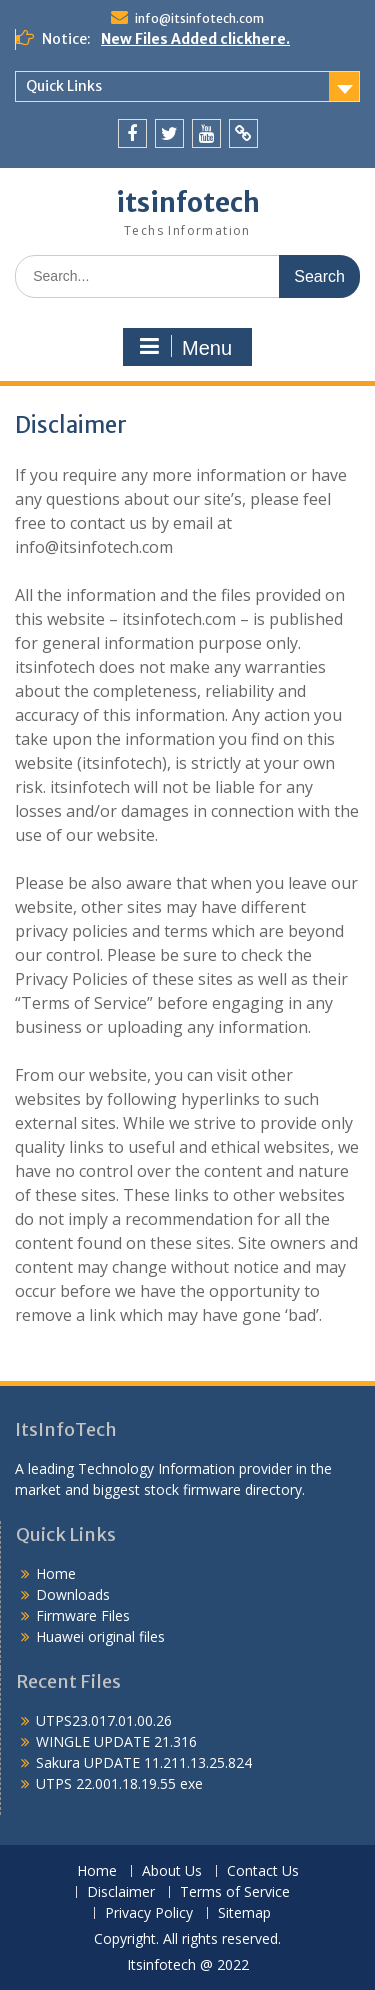 The height and width of the screenshot is (1990, 375). What do you see at coordinates (188, 202) in the screenshot?
I see `itsinfotech` at bounding box center [188, 202].